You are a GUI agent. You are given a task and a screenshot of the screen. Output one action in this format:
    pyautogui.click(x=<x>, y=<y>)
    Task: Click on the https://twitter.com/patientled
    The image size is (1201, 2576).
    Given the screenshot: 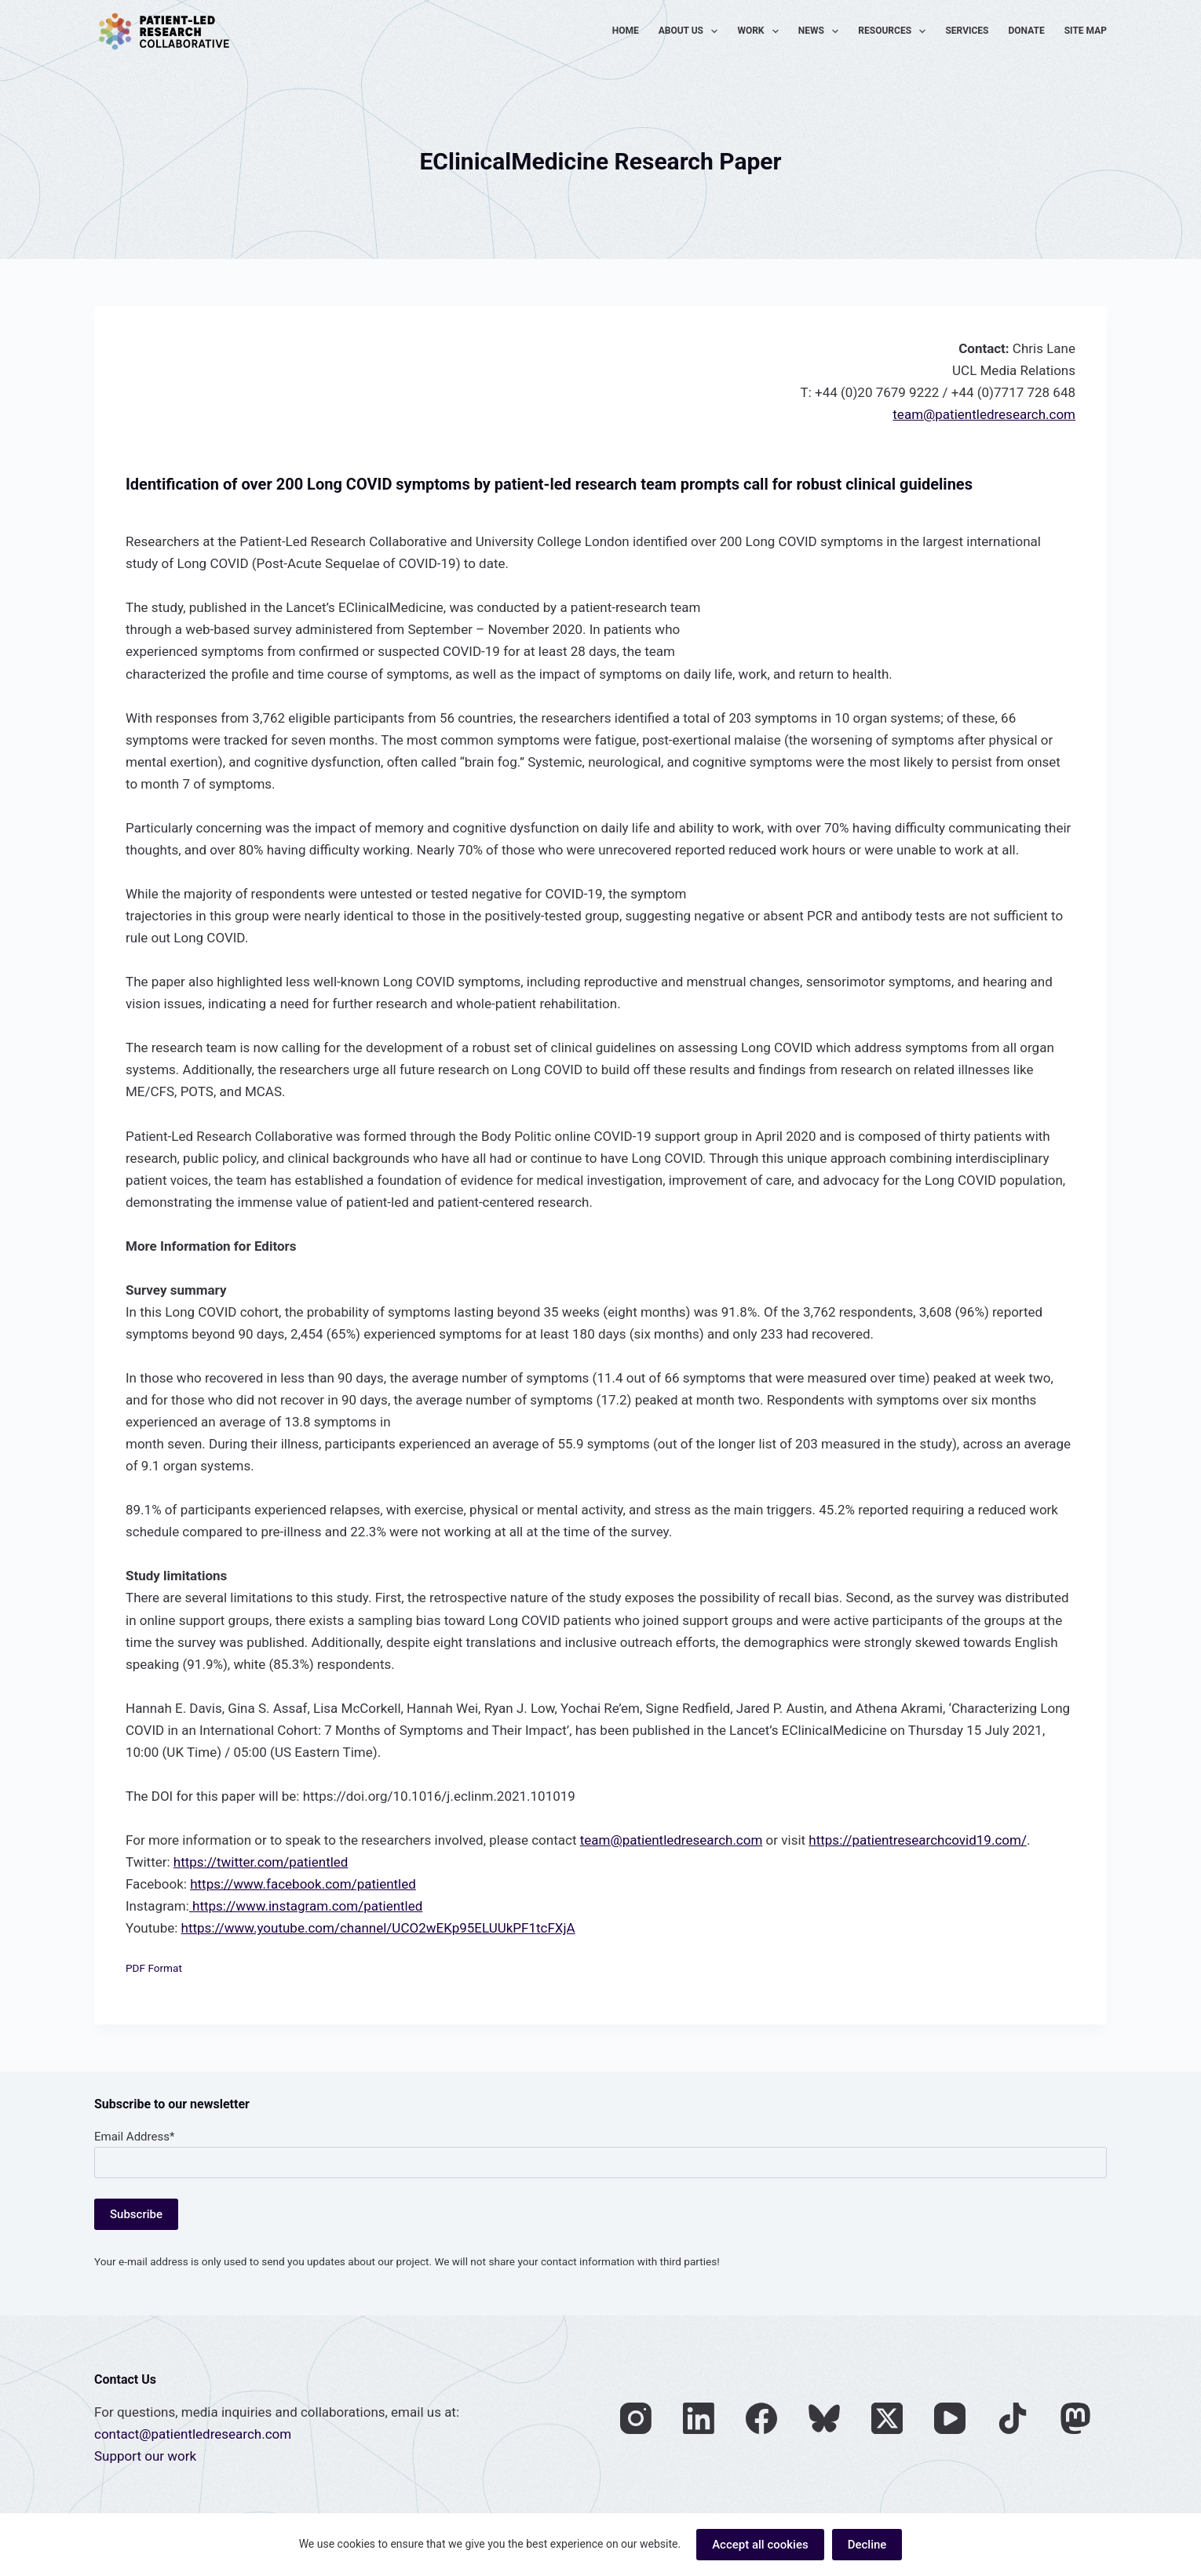 What is the action you would take?
    pyautogui.click(x=261, y=1862)
    